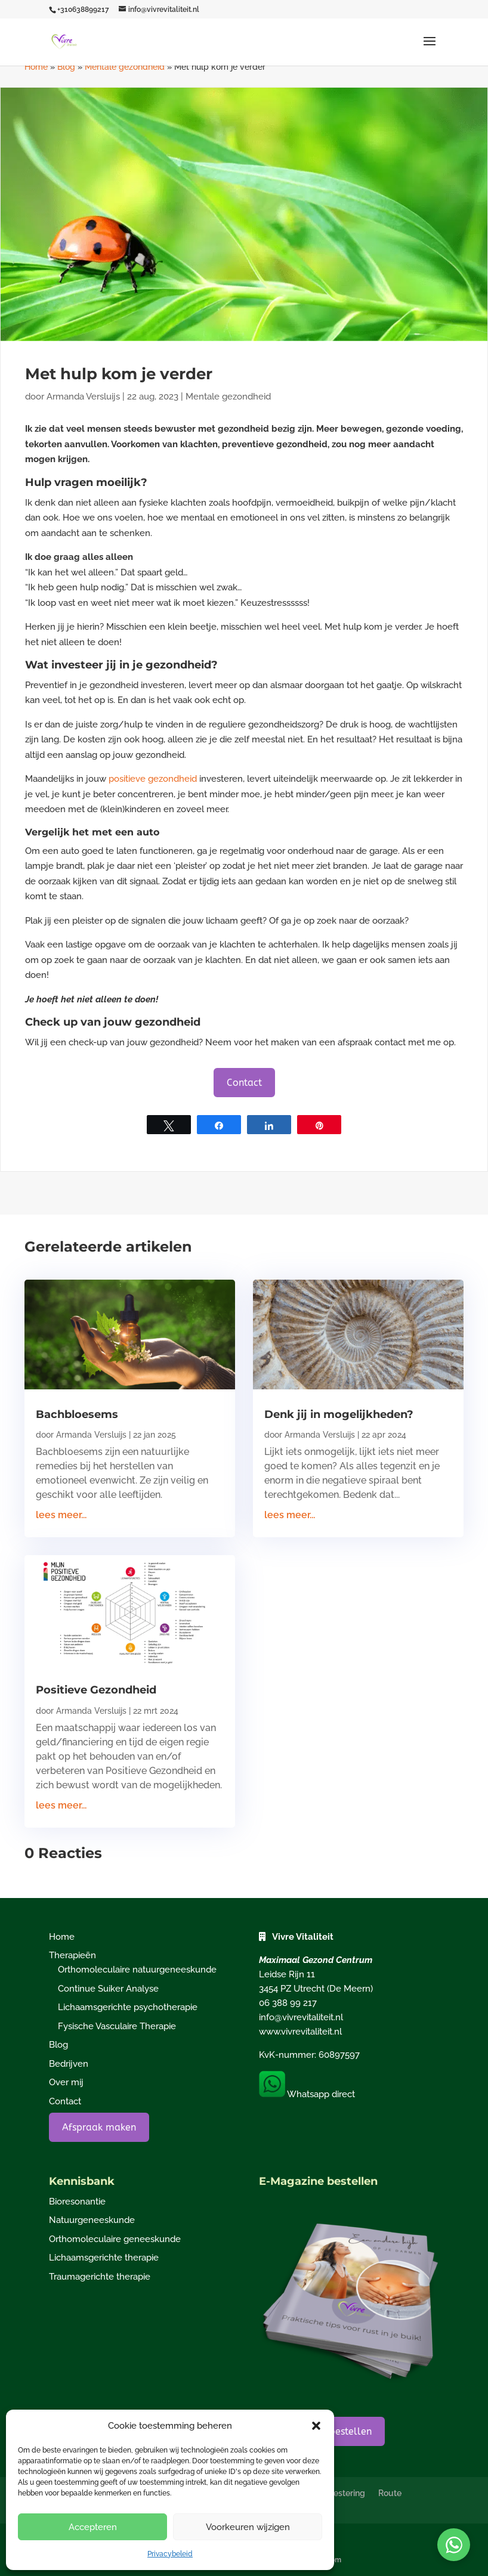 Image resolution: width=488 pixels, height=2576 pixels. I want to click on Mentale gezondheid, so click(125, 67).